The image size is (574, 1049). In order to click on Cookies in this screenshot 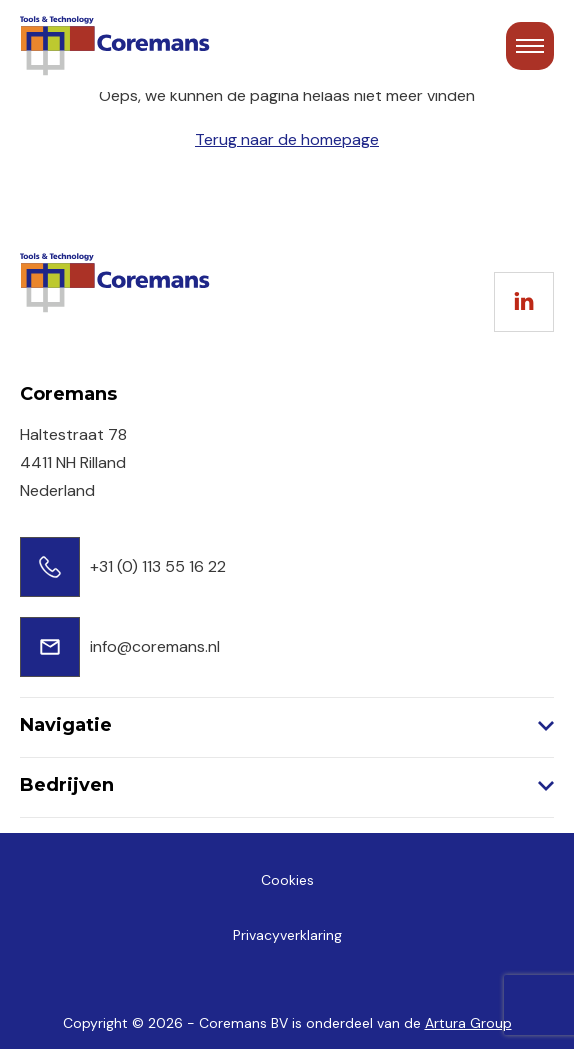, I will do `click(287, 880)`.